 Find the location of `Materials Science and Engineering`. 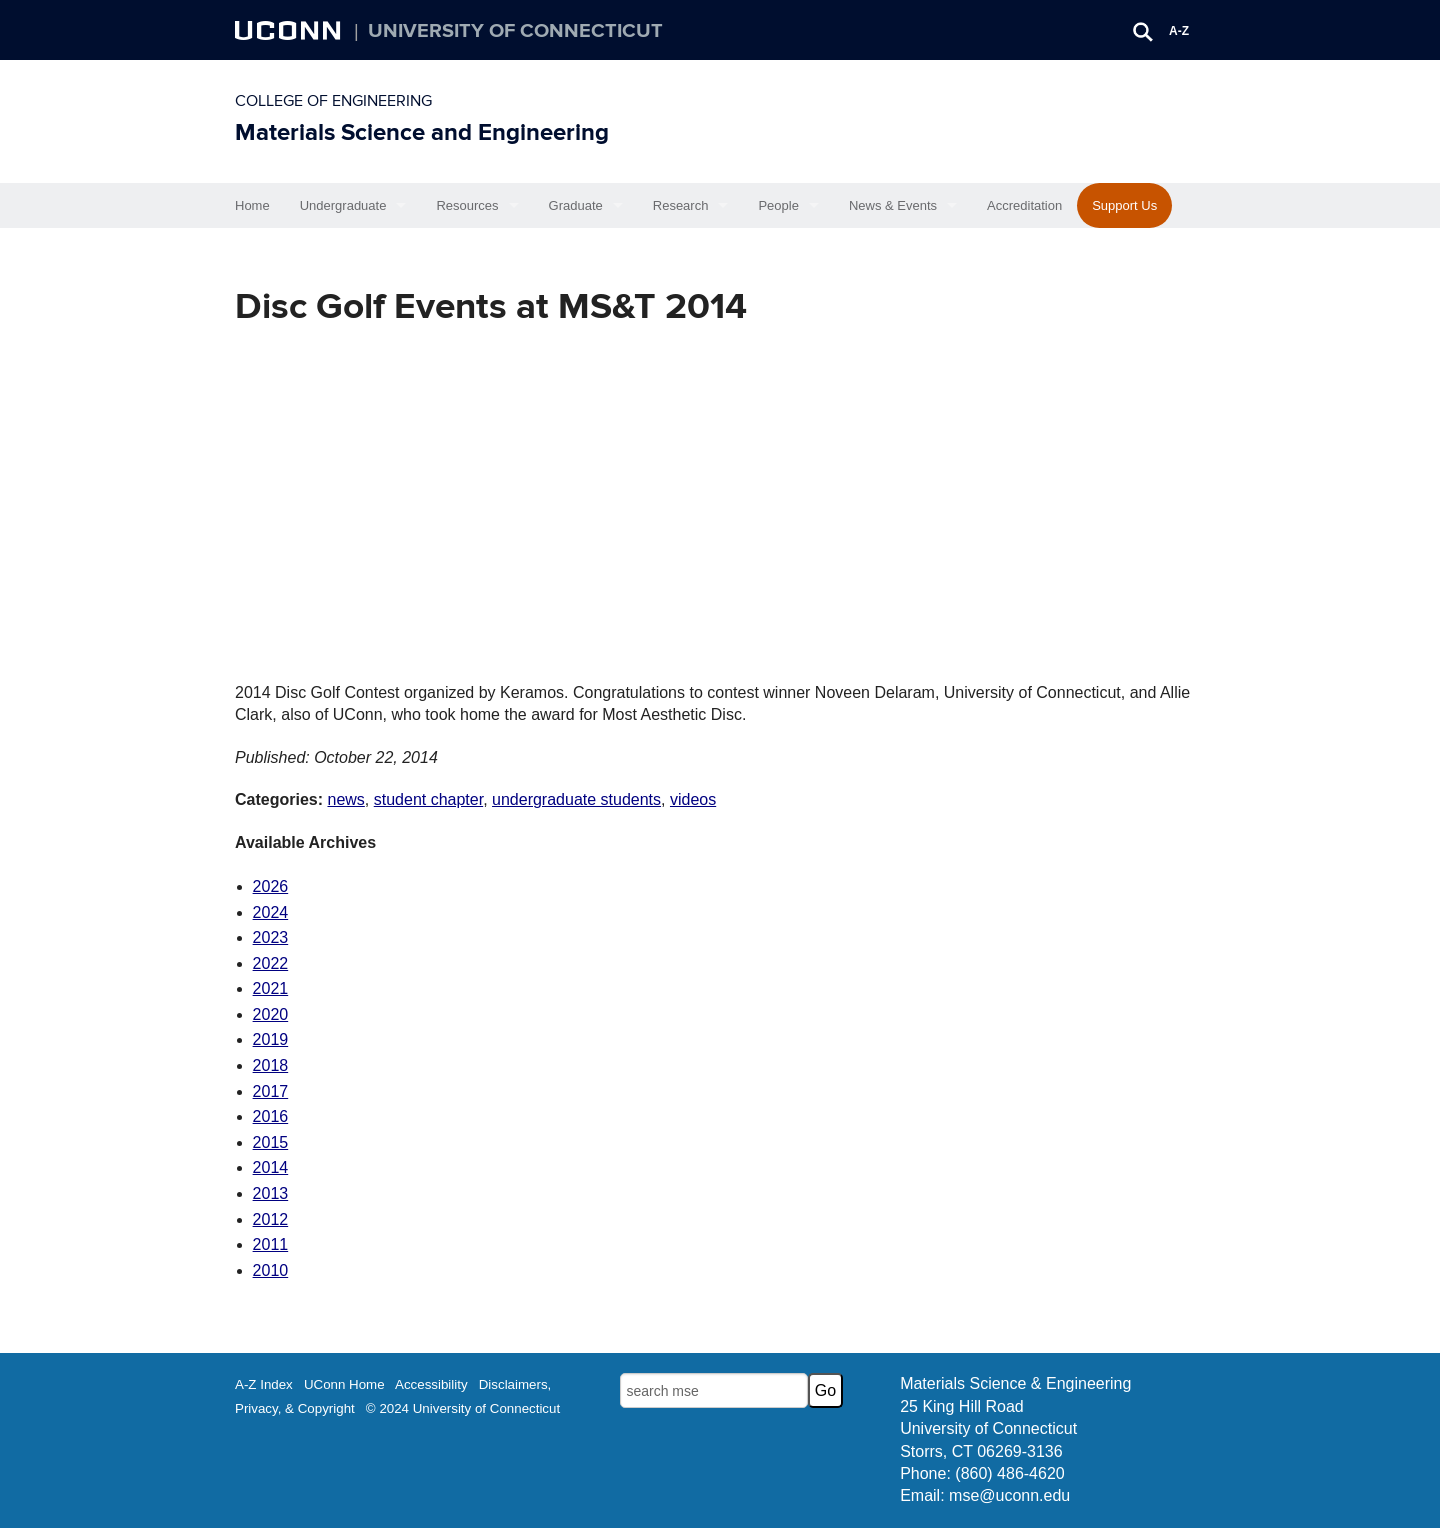

Materials Science and Engineering is located at coordinates (422, 132).